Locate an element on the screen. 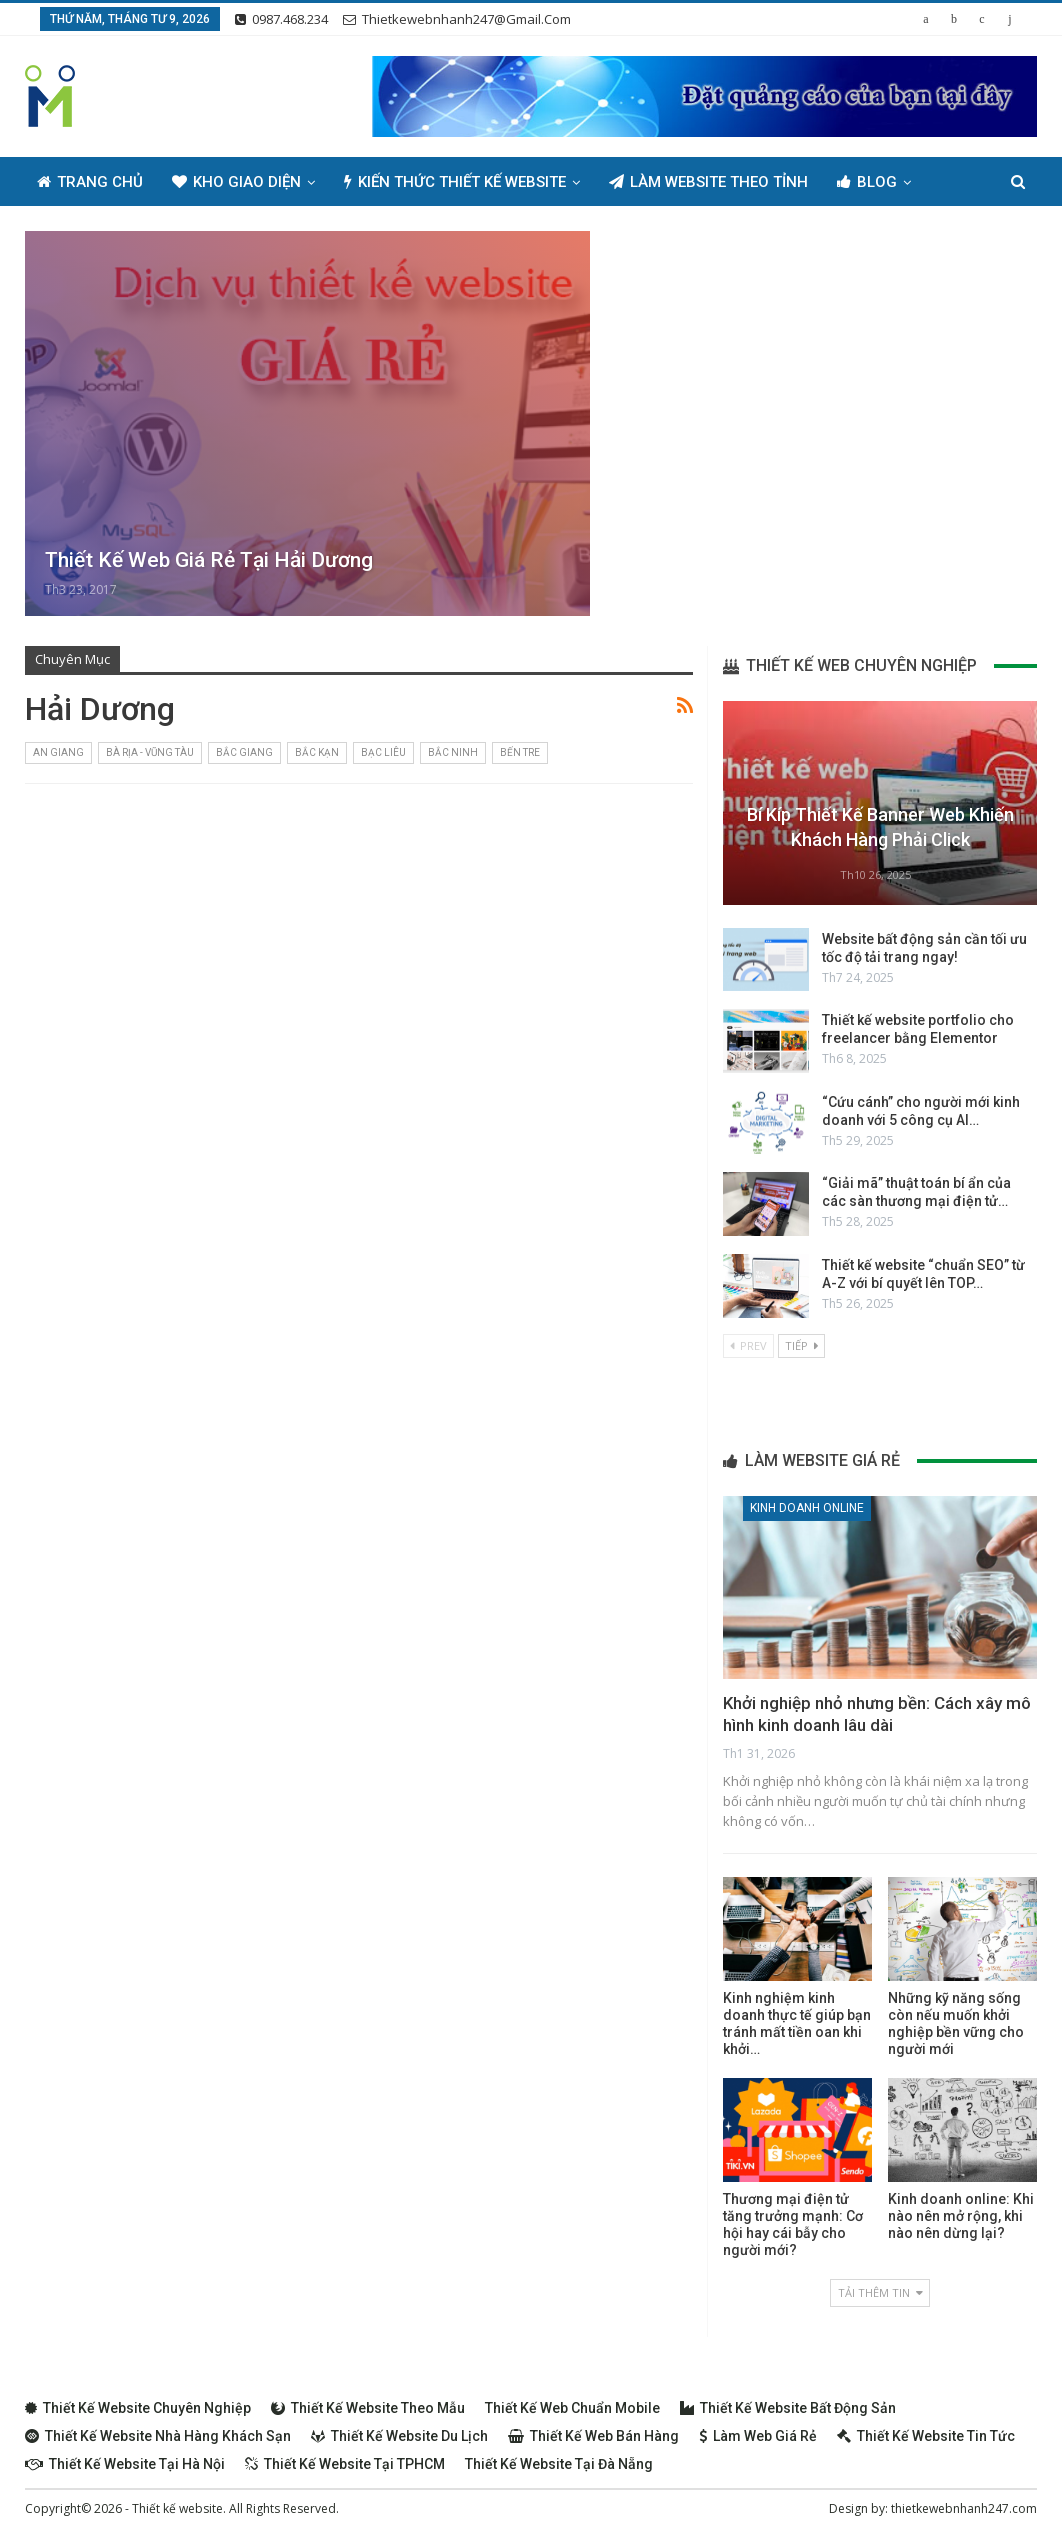 The height and width of the screenshot is (2540, 1062). Trang chủ is located at coordinates (90, 182).